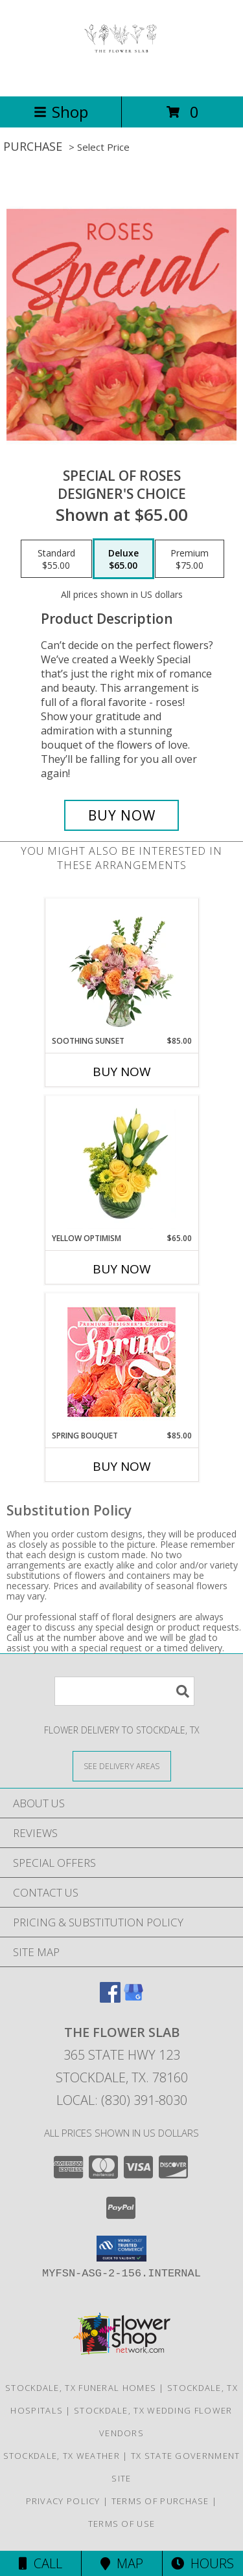 This screenshot has width=243, height=2576. I want to click on [See Where We Deliver], so click(122, 1765).